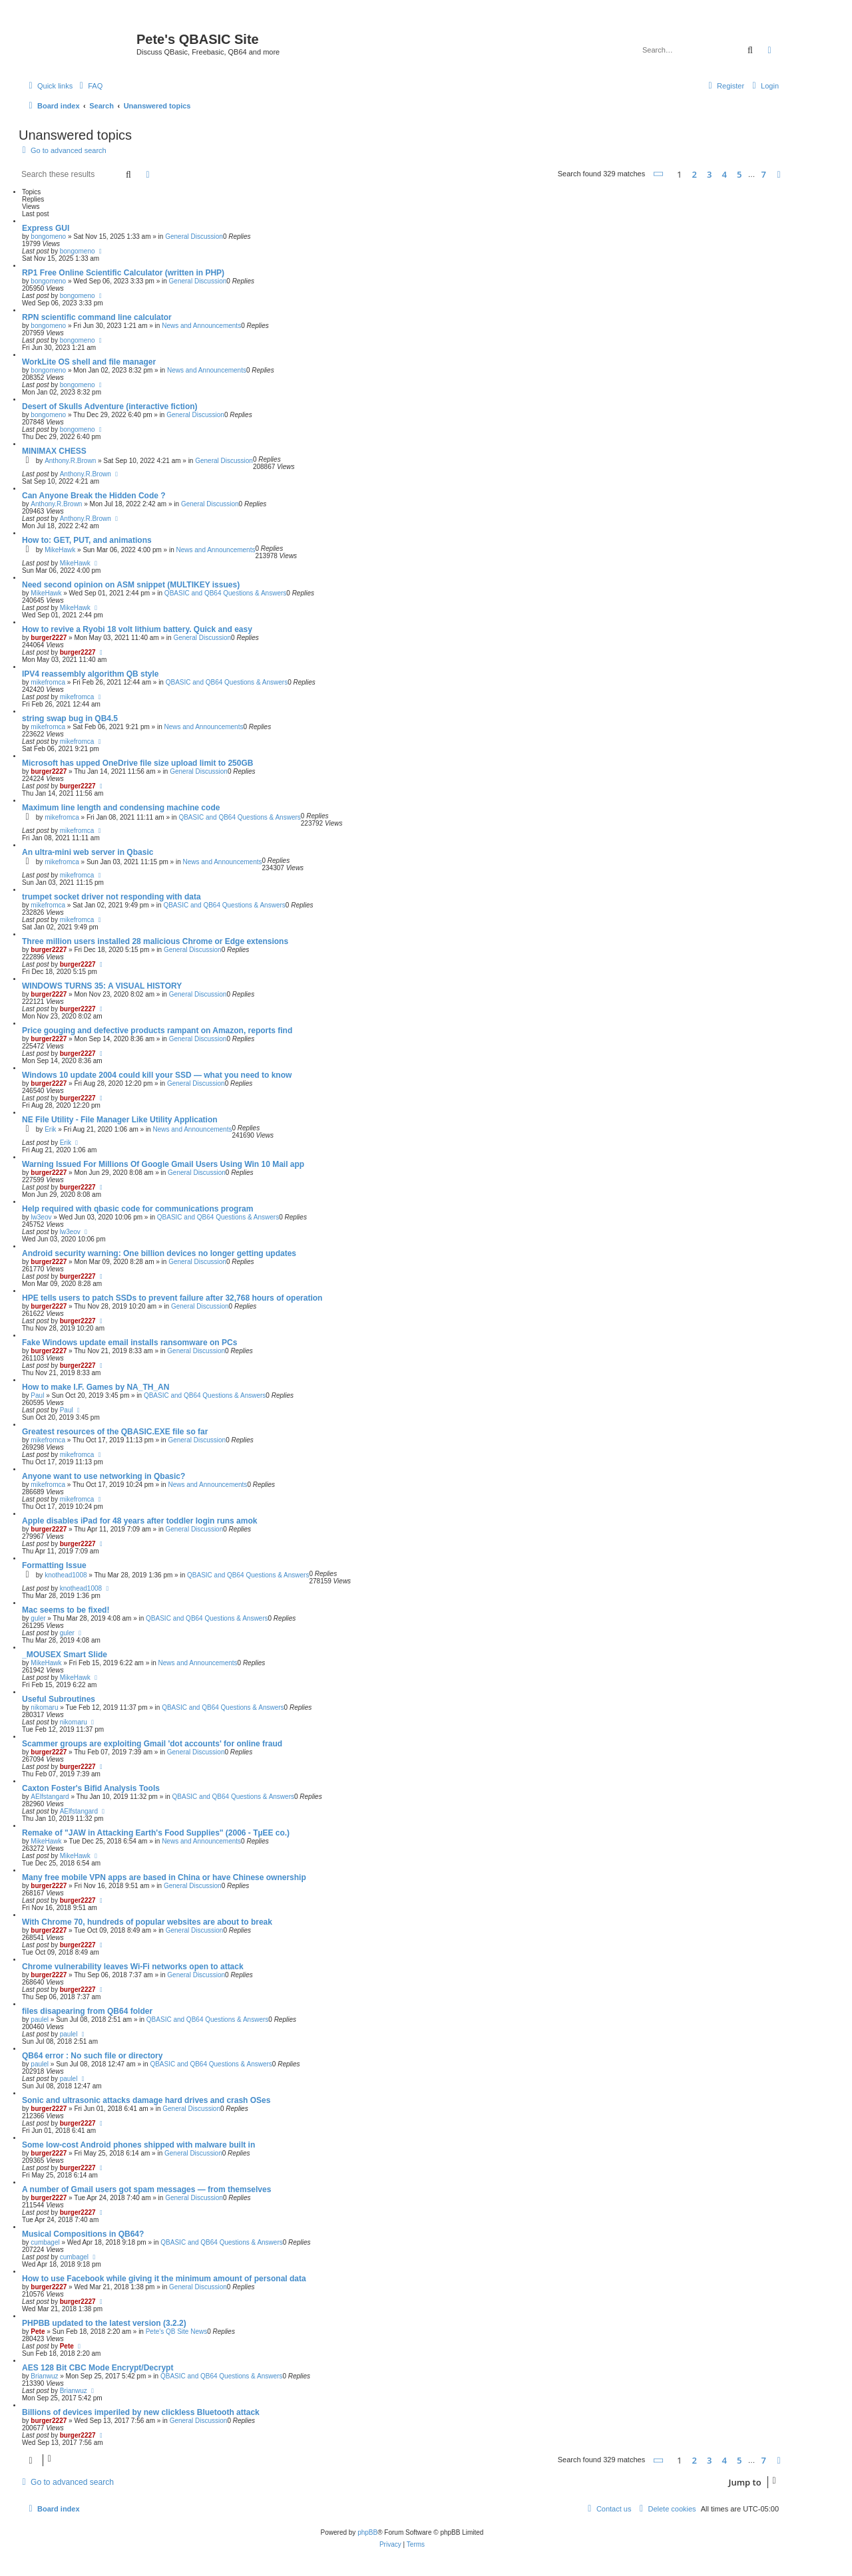 The image size is (852, 2576). What do you see at coordinates (157, 1075) in the screenshot?
I see `Windows 10 update 2004 could kill your SSD — what you need to know` at bounding box center [157, 1075].